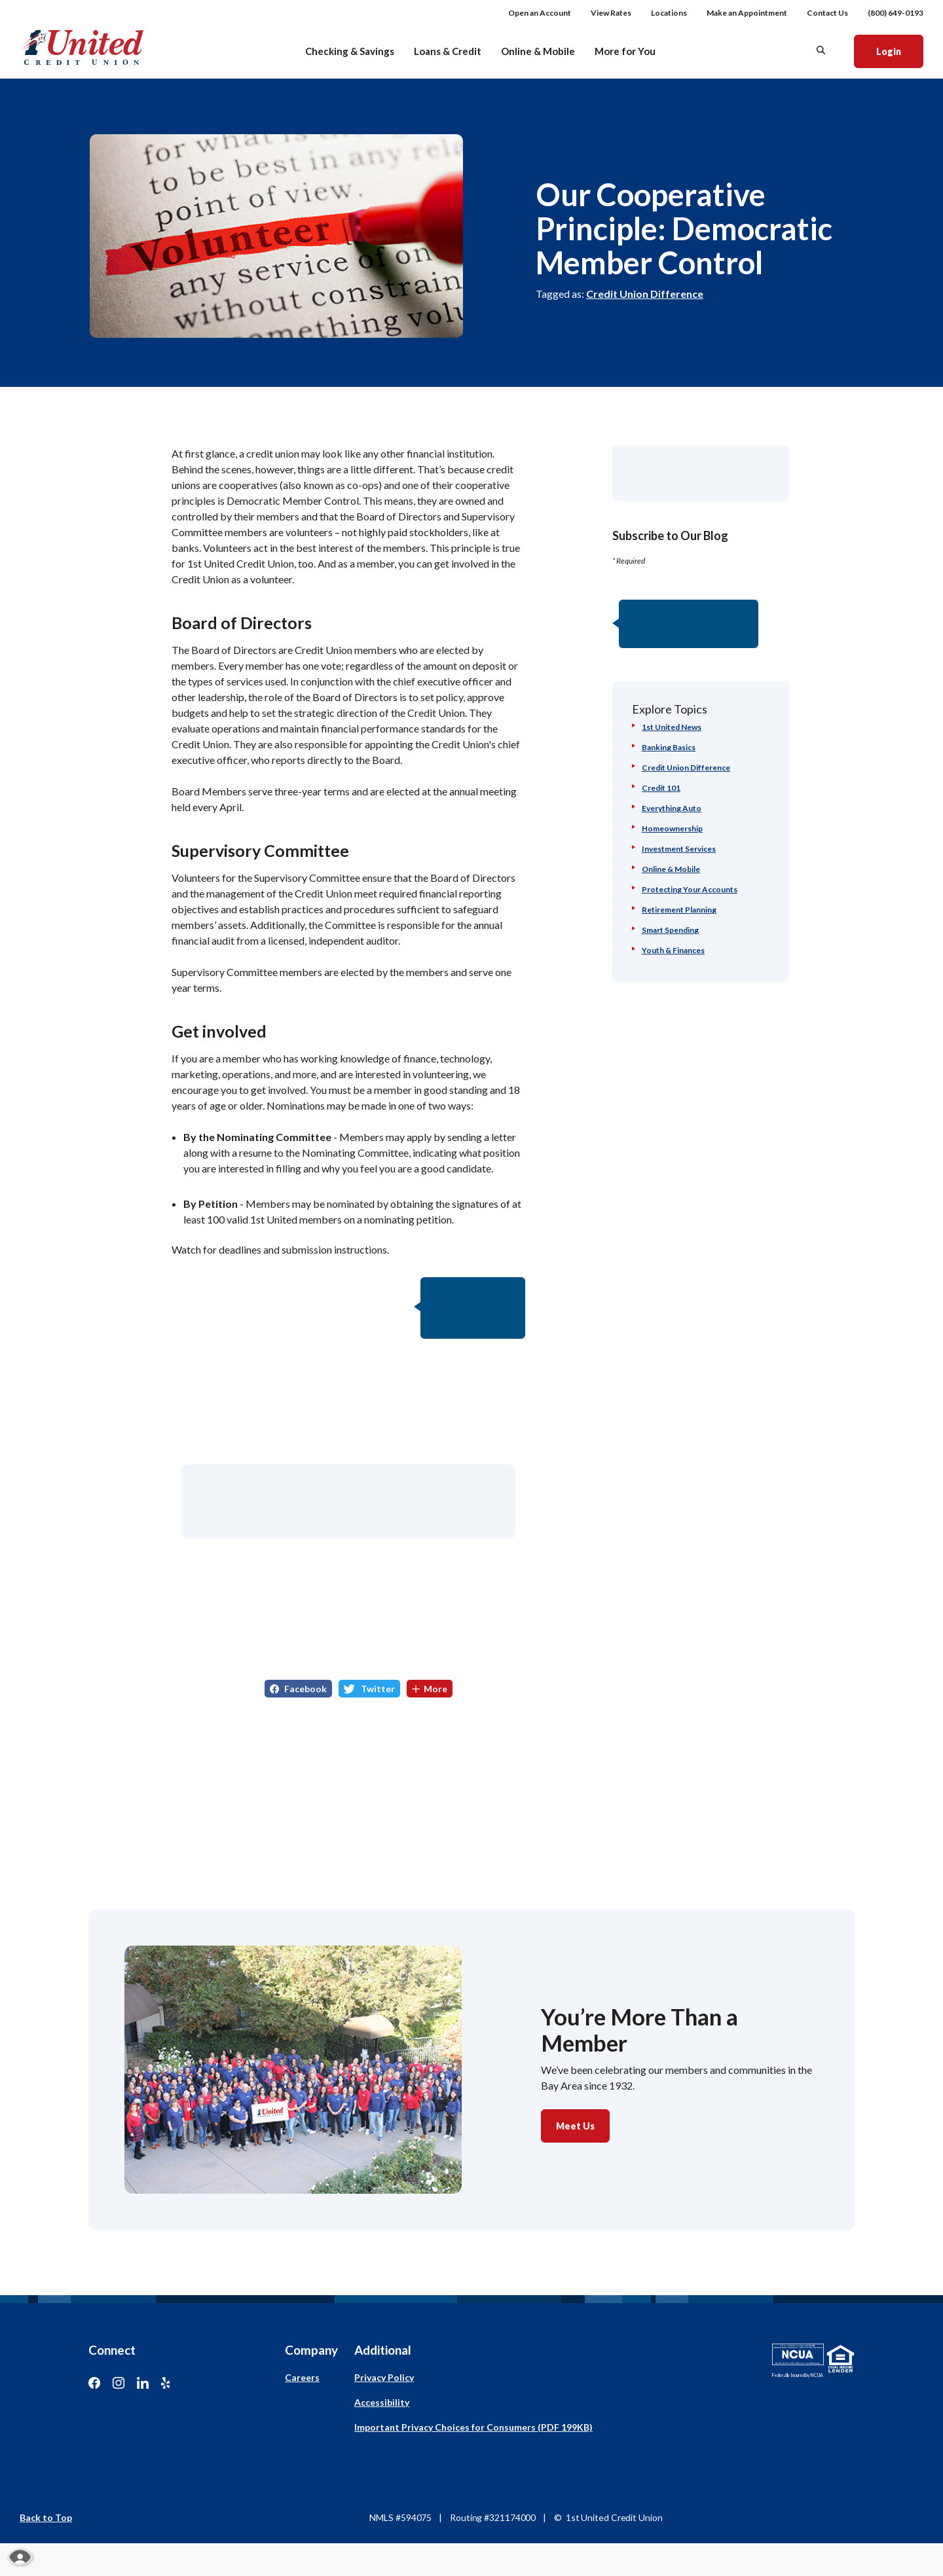  Describe the element at coordinates (679, 849) in the screenshot. I see `Investment Services` at that location.